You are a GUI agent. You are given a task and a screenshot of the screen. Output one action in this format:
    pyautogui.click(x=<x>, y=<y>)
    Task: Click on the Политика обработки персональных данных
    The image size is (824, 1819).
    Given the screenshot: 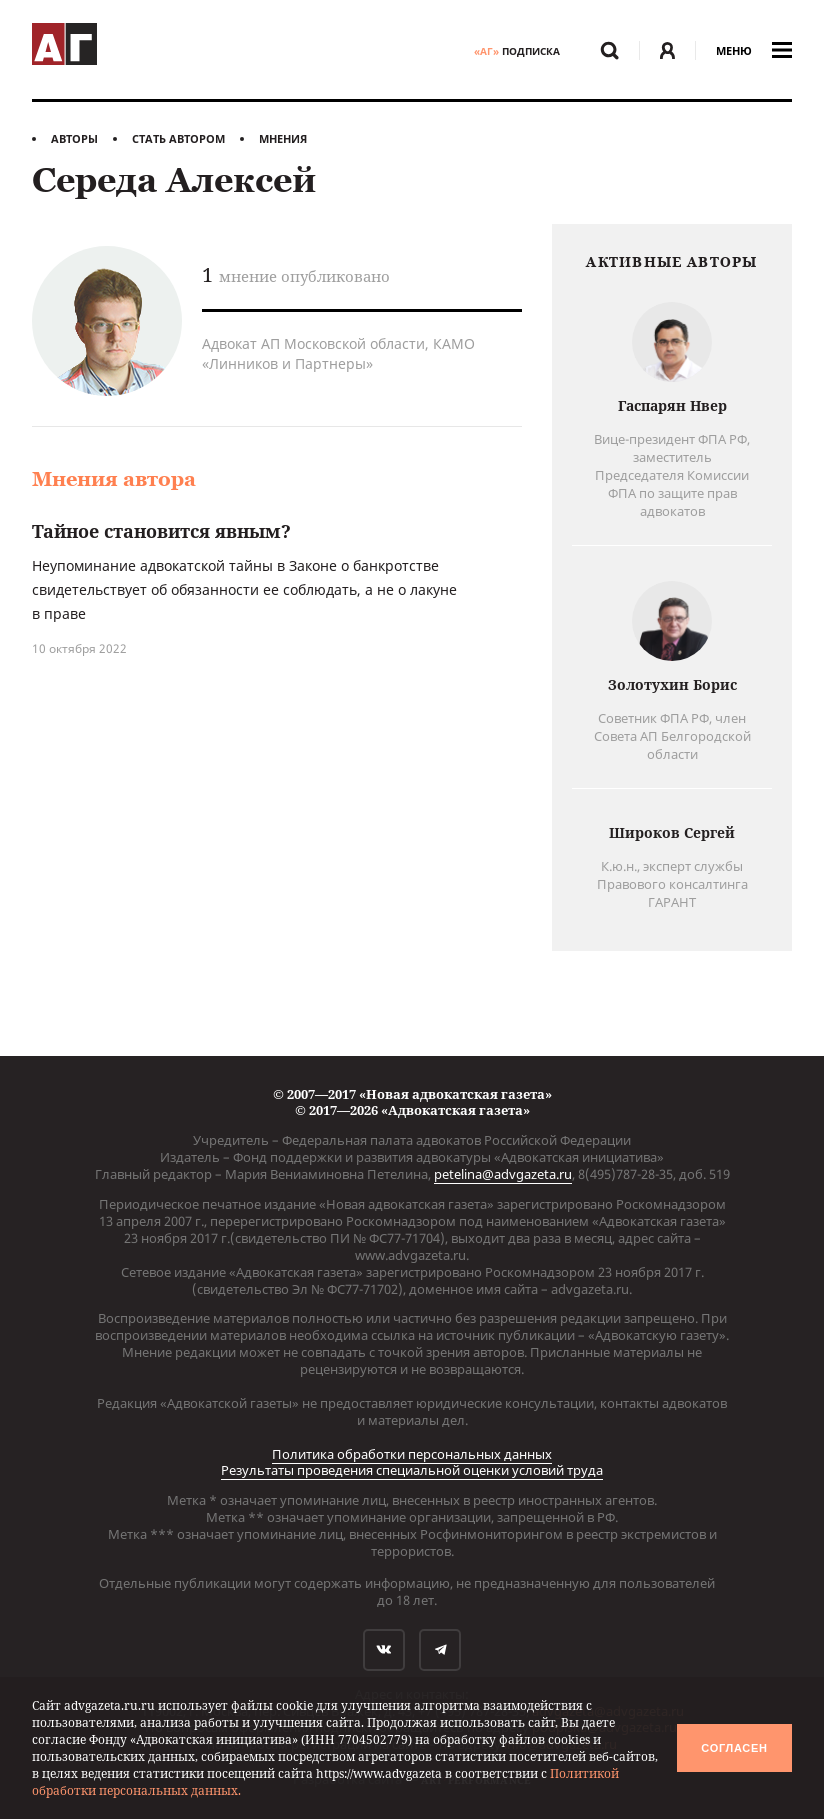 What is the action you would take?
    pyautogui.click(x=412, y=1454)
    